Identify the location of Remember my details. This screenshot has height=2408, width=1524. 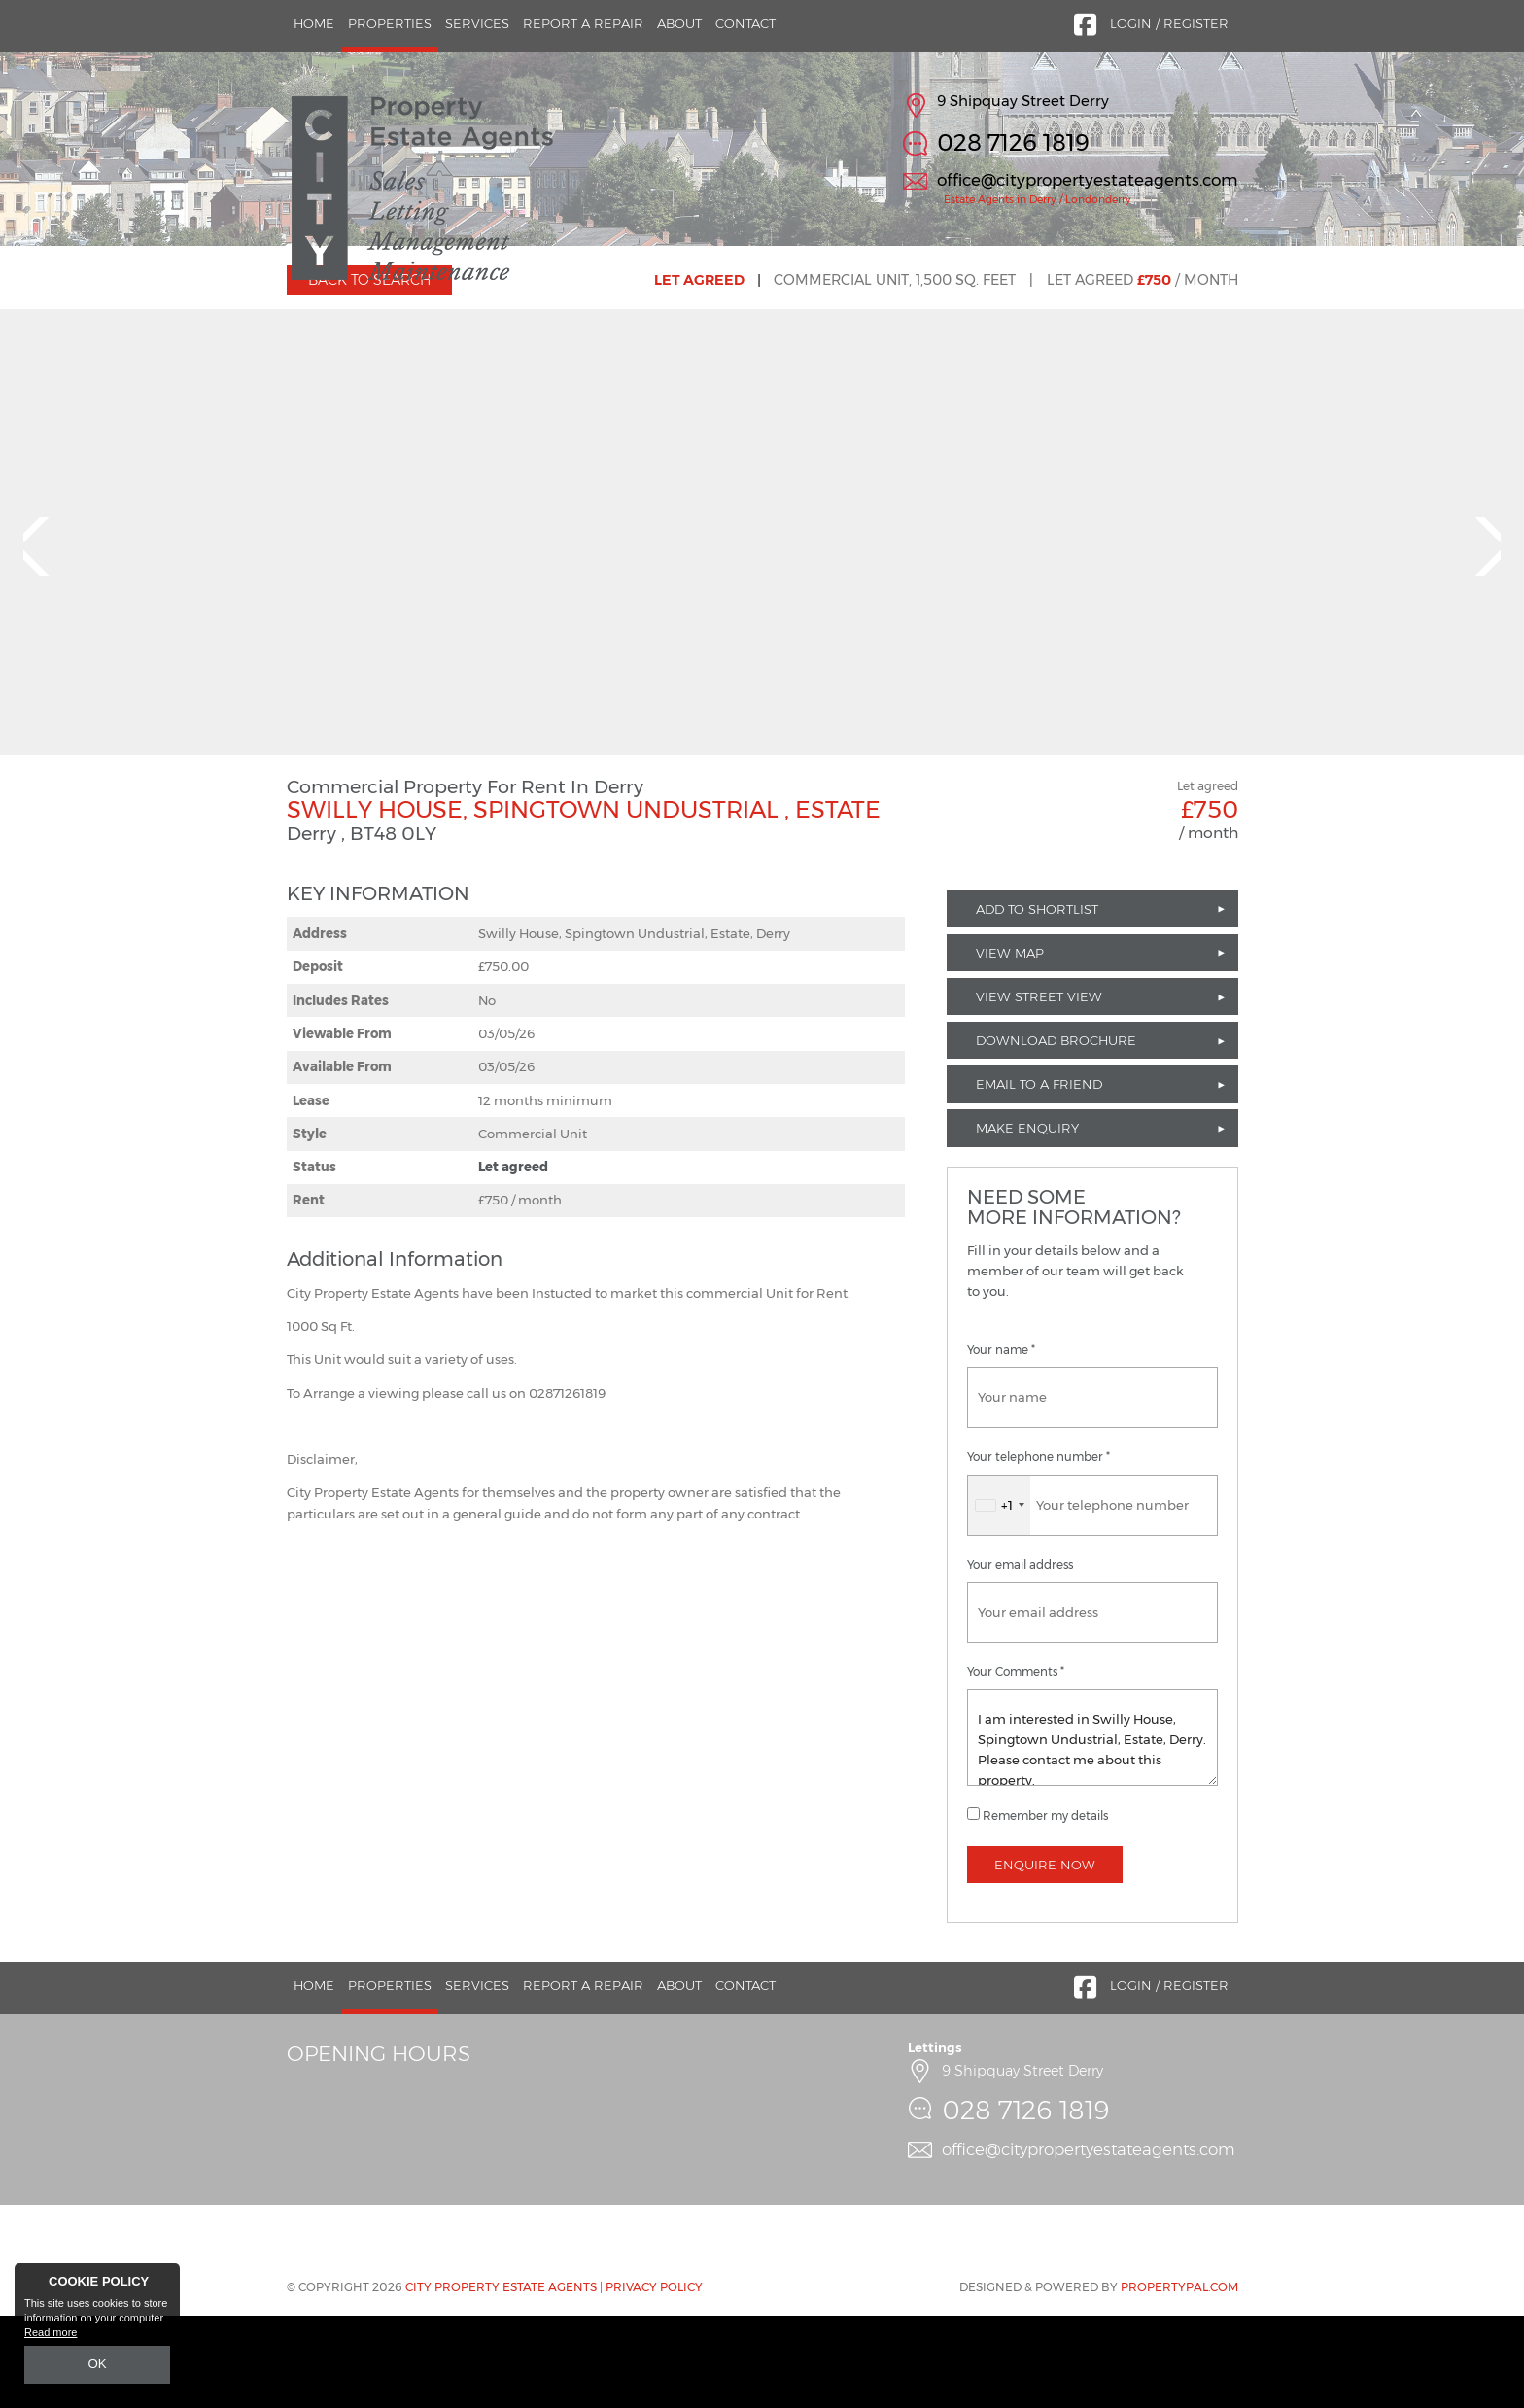
(1045, 1908).